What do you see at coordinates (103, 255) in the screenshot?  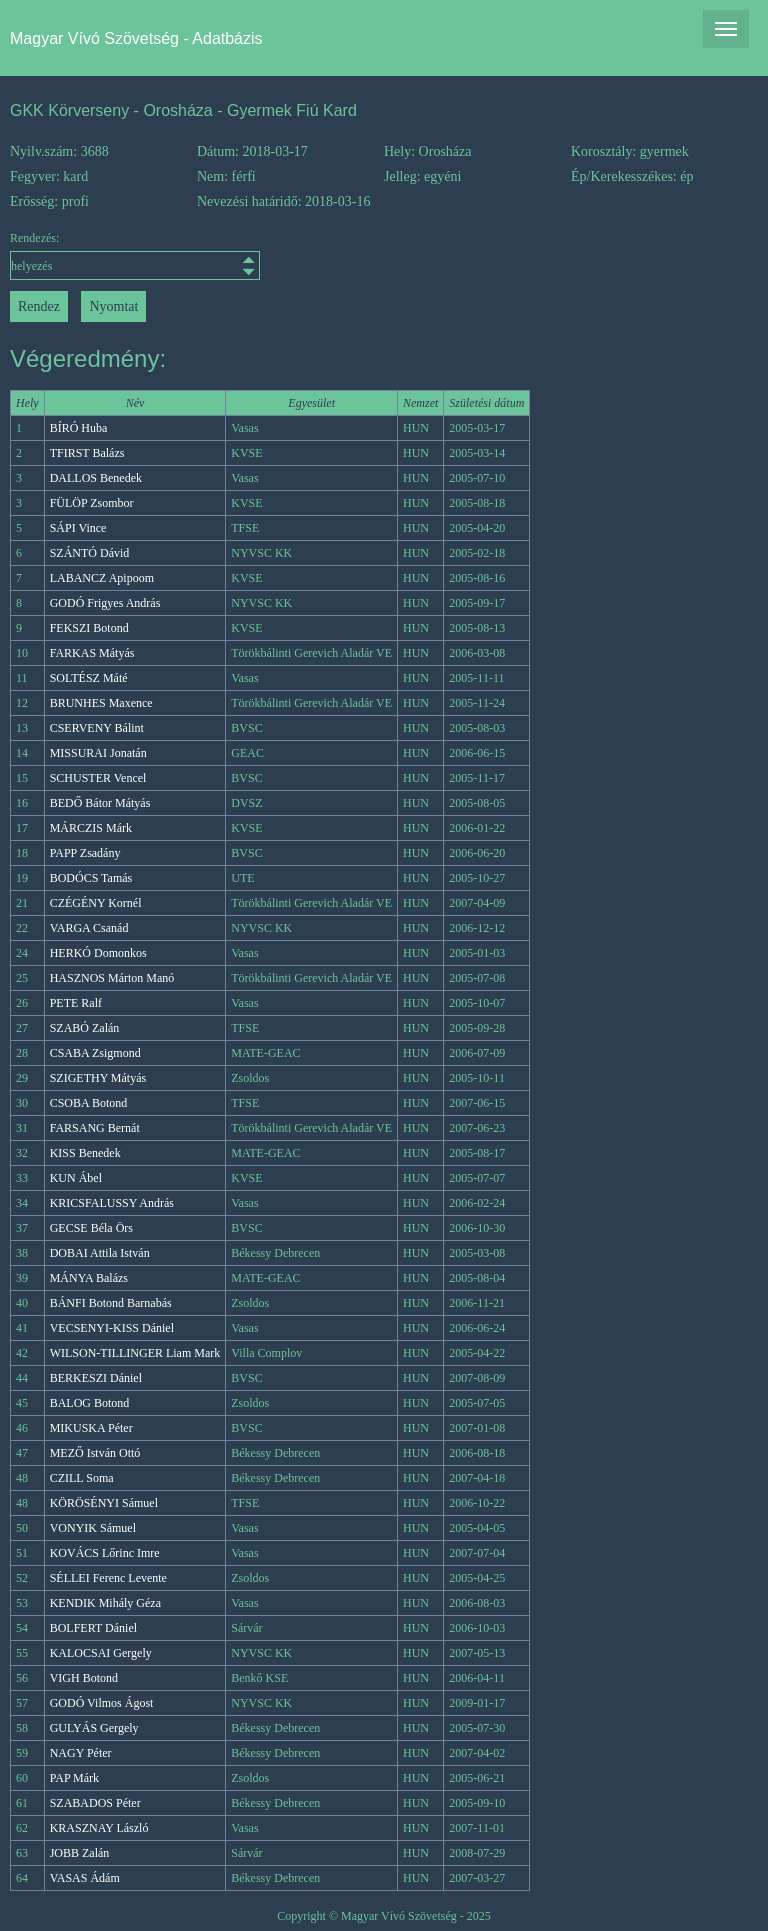 I see `Rendezés:` at bounding box center [103, 255].